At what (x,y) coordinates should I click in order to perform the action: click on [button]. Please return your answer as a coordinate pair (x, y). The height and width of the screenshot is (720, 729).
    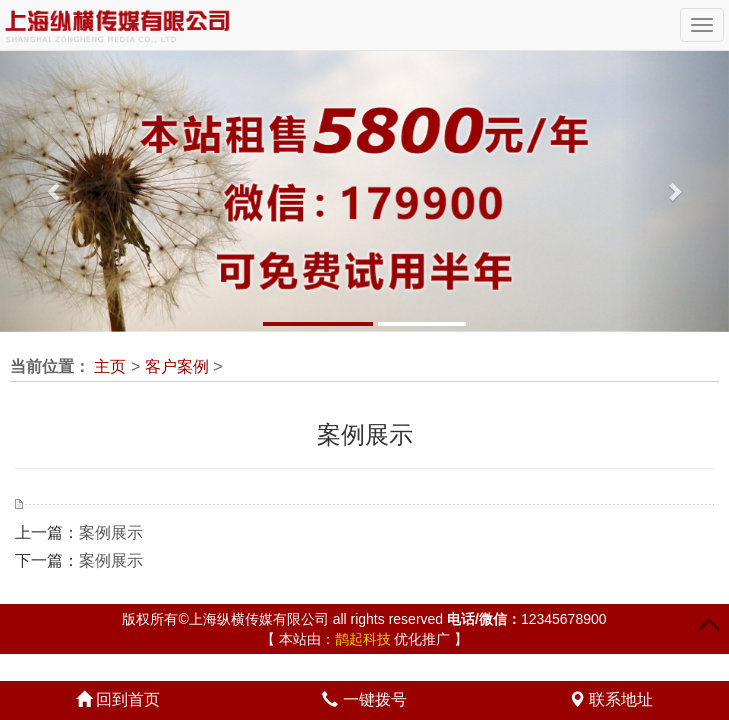
    Looking at the image, I should click on (54, 191).